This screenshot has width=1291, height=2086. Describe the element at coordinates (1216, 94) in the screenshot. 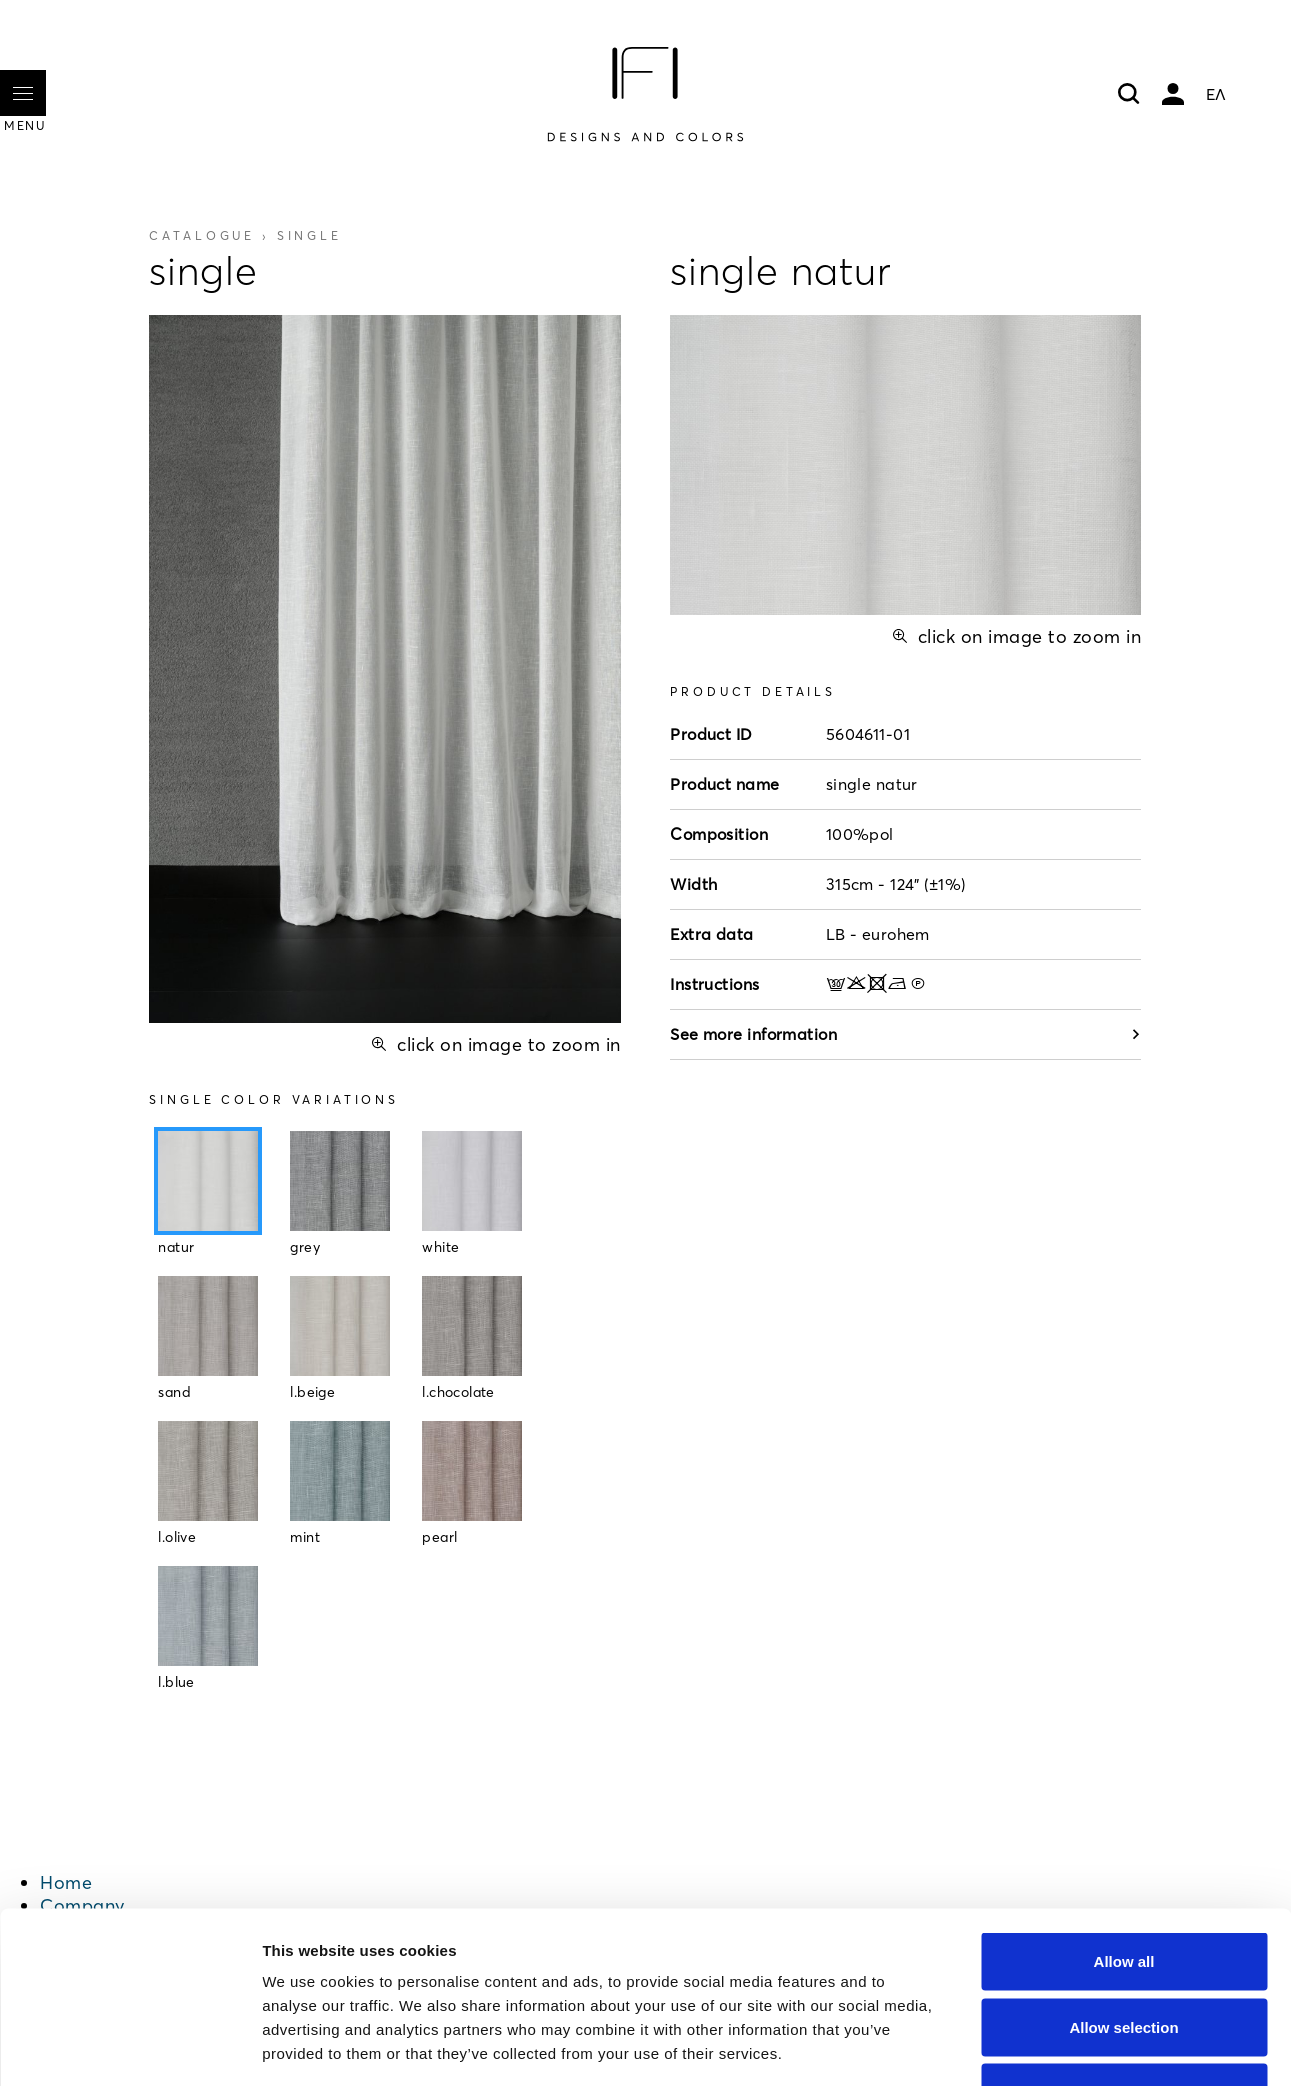

I see `ΕΛ` at that location.